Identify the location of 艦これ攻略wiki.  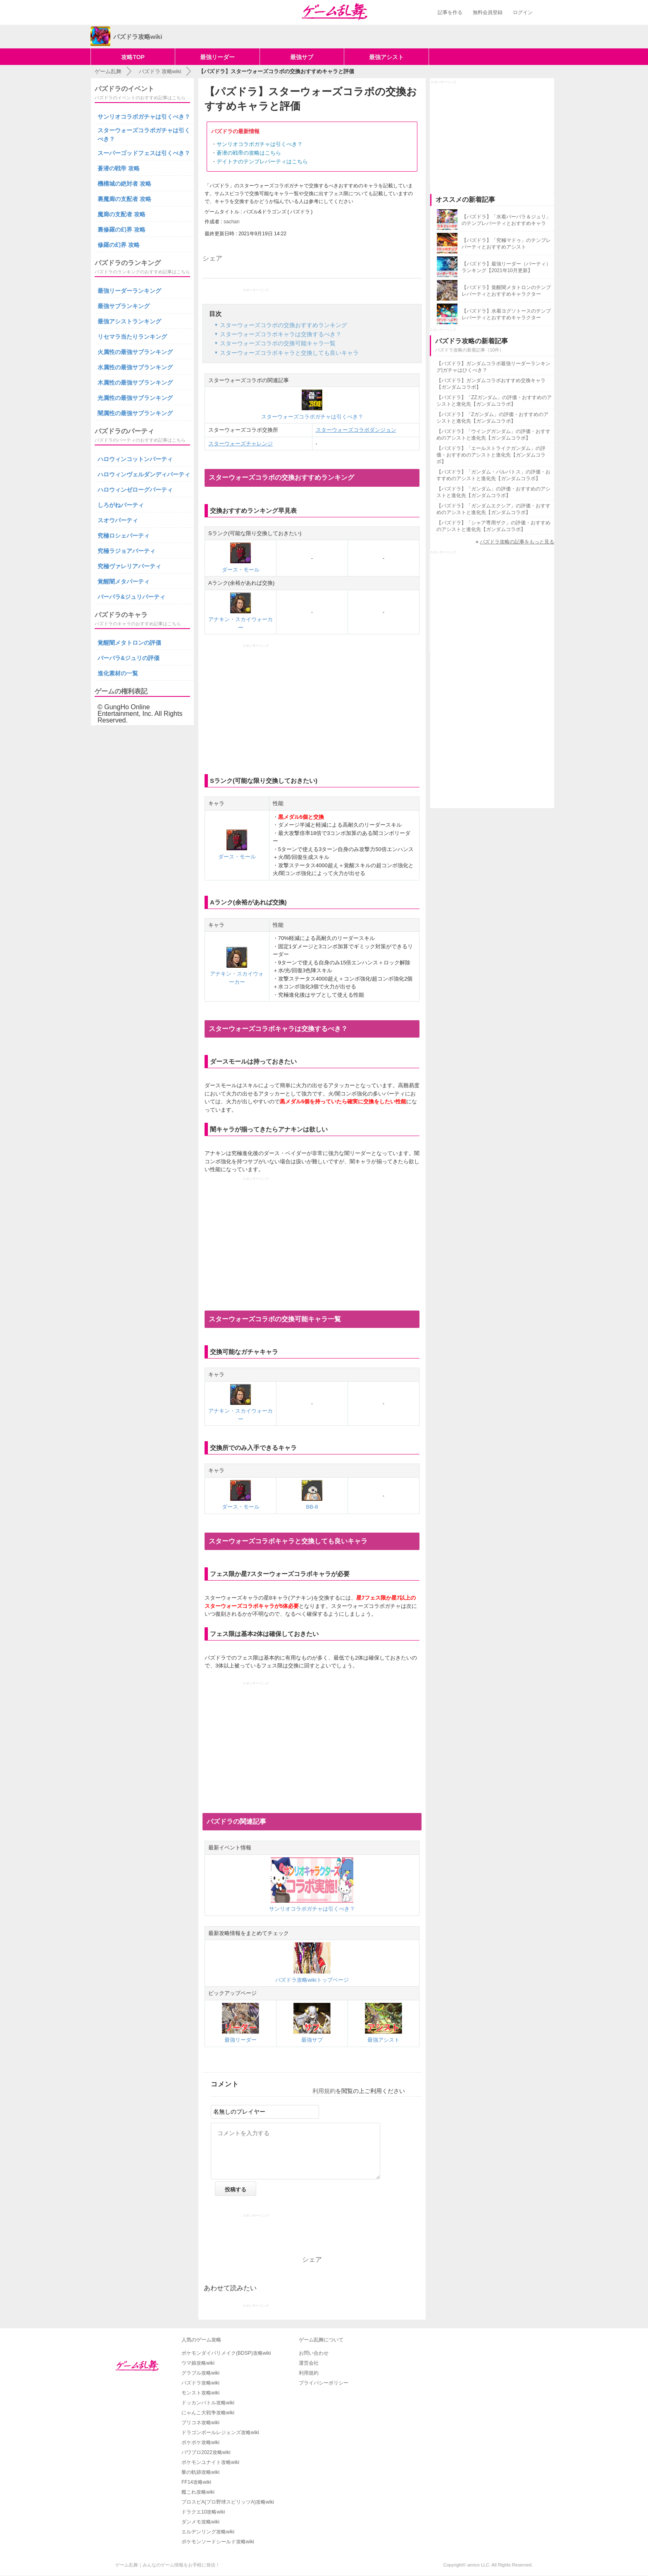
(197, 2492).